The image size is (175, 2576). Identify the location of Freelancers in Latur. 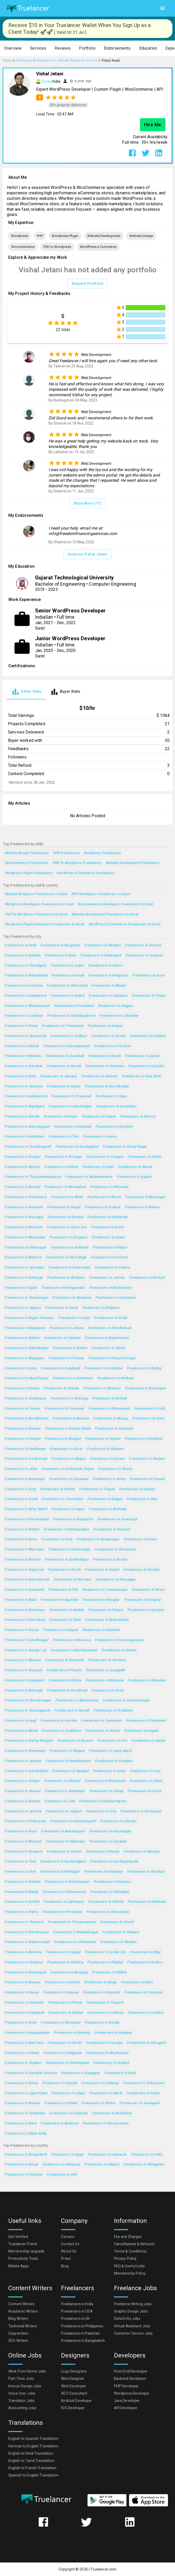
(21, 1368).